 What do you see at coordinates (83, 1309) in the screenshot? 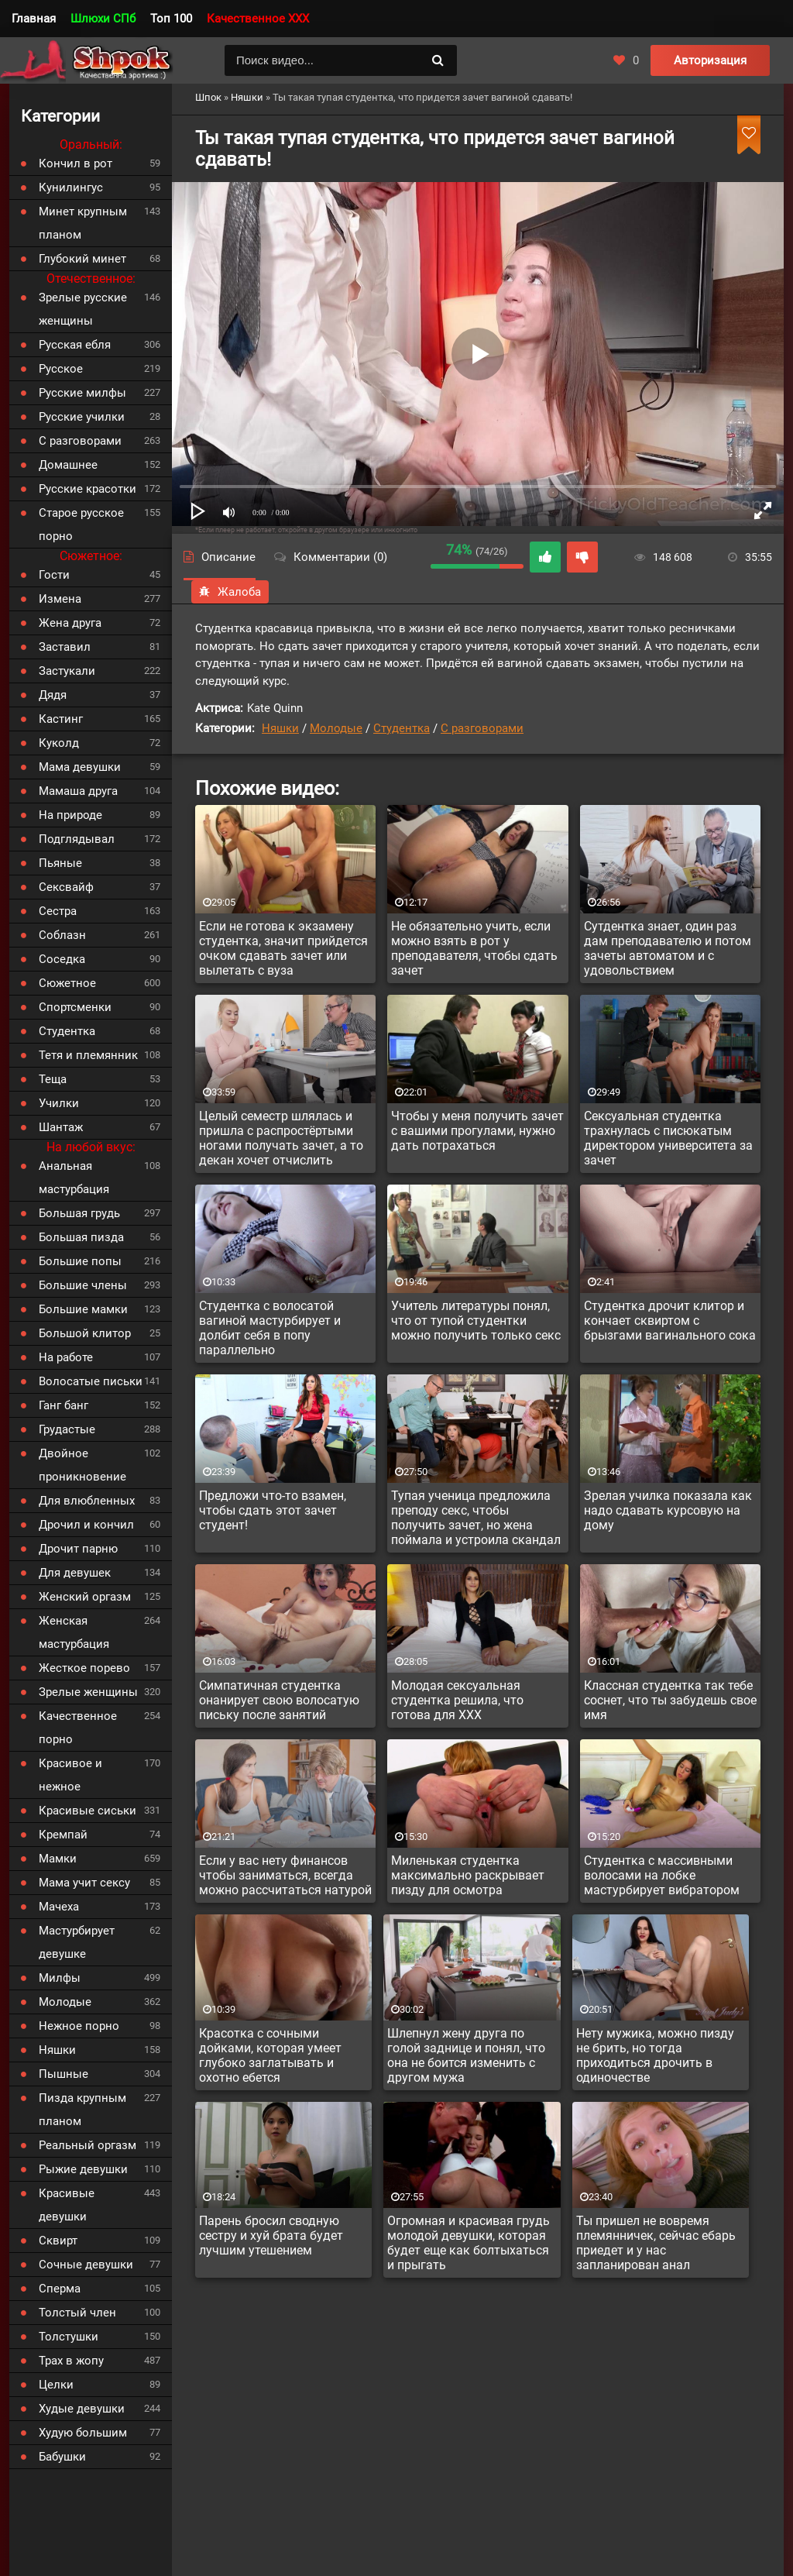
I see `Большие мамки` at bounding box center [83, 1309].